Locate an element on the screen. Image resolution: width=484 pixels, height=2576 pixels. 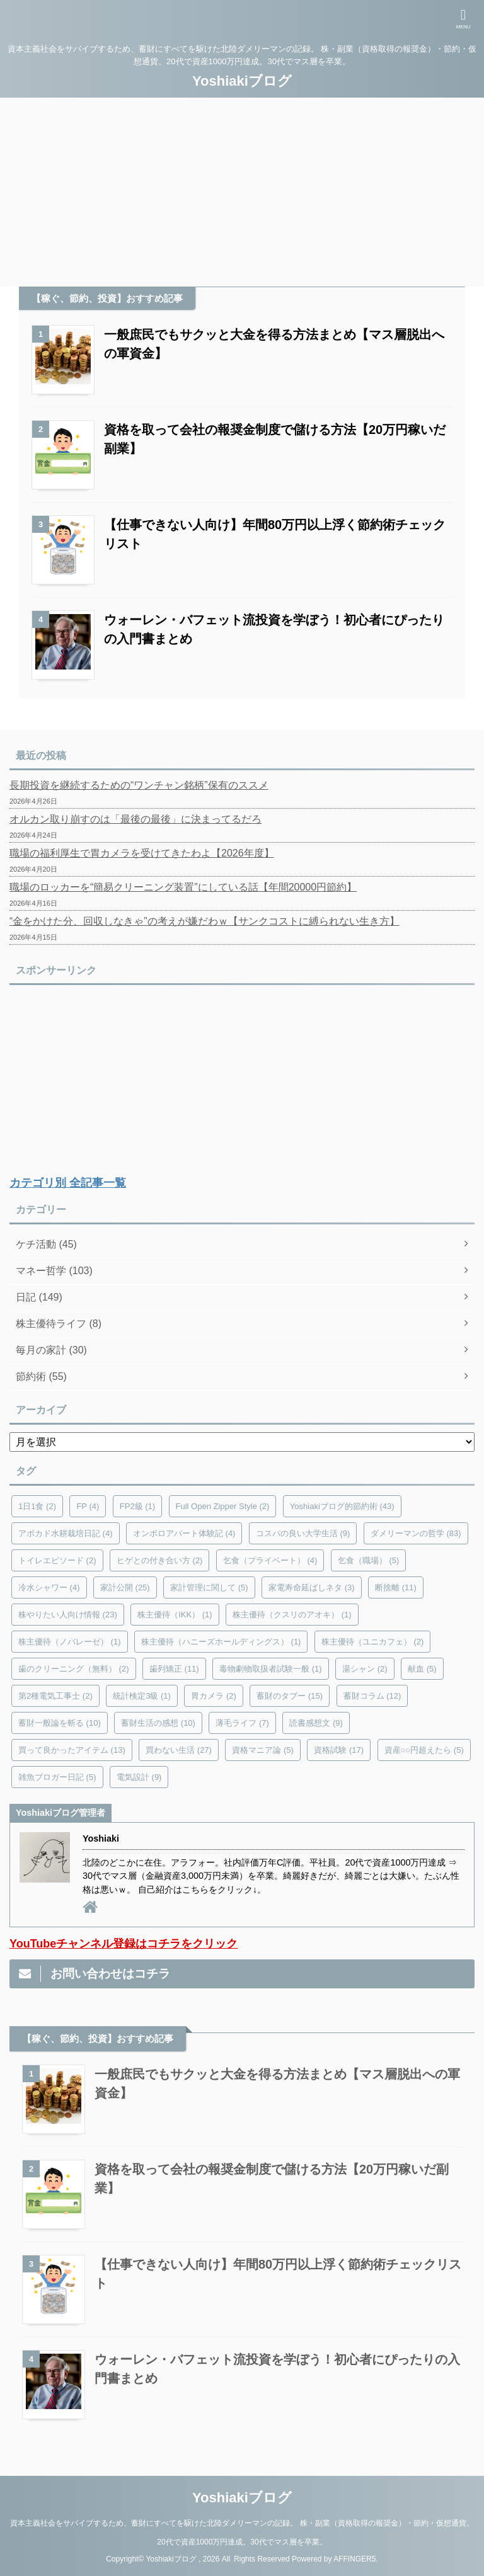
株主優待（クスリのアオキ） [株主優待（クスリのアオキ） (1個の項目)] is located at coordinates (292, 1614).